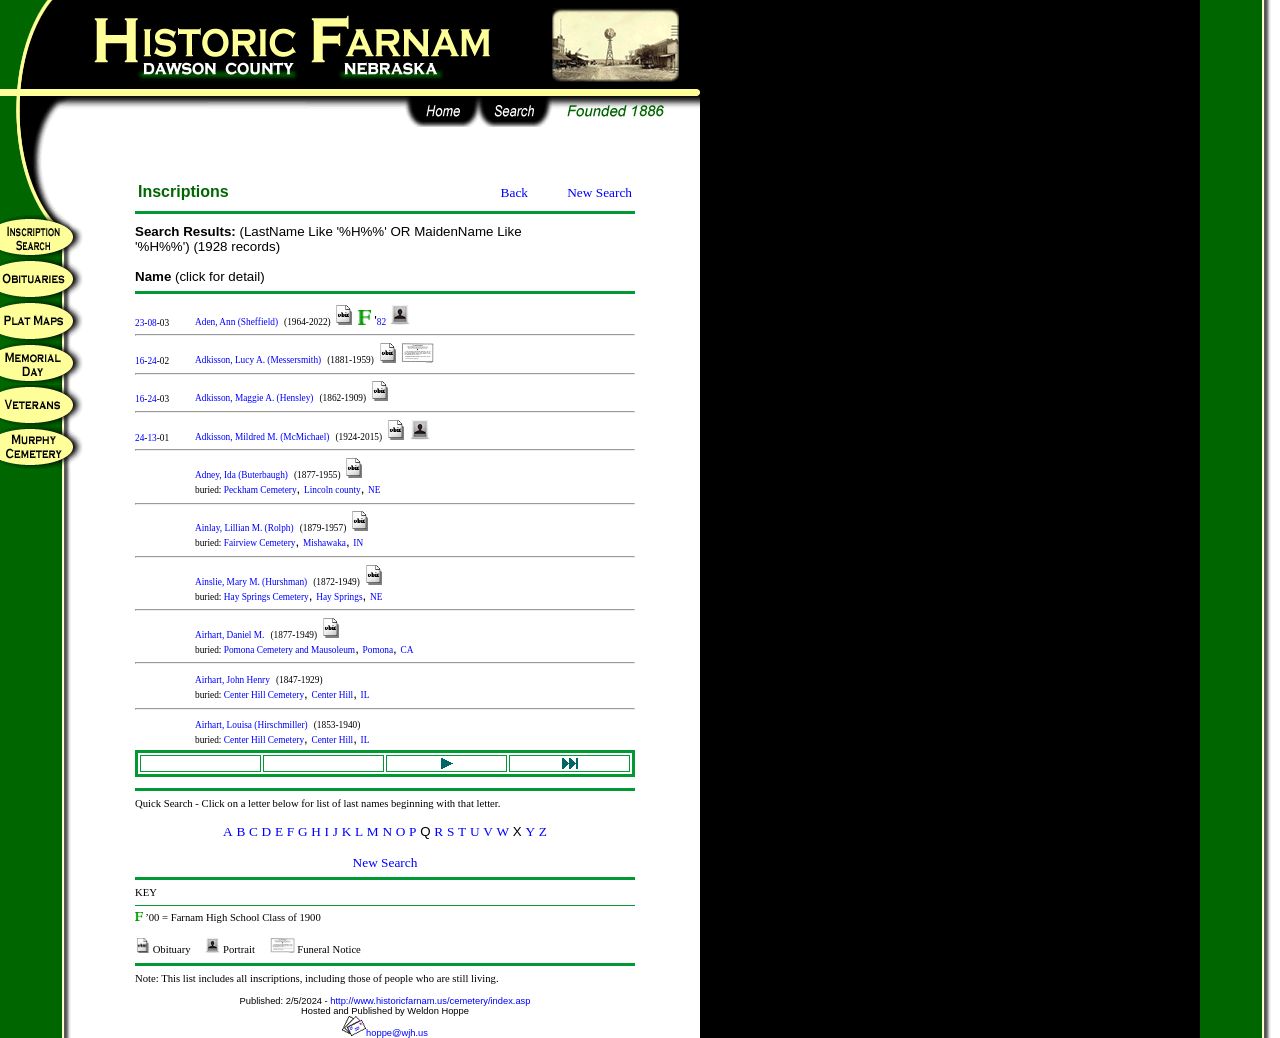  I want to click on Airhart, Daniel M., so click(229, 635).